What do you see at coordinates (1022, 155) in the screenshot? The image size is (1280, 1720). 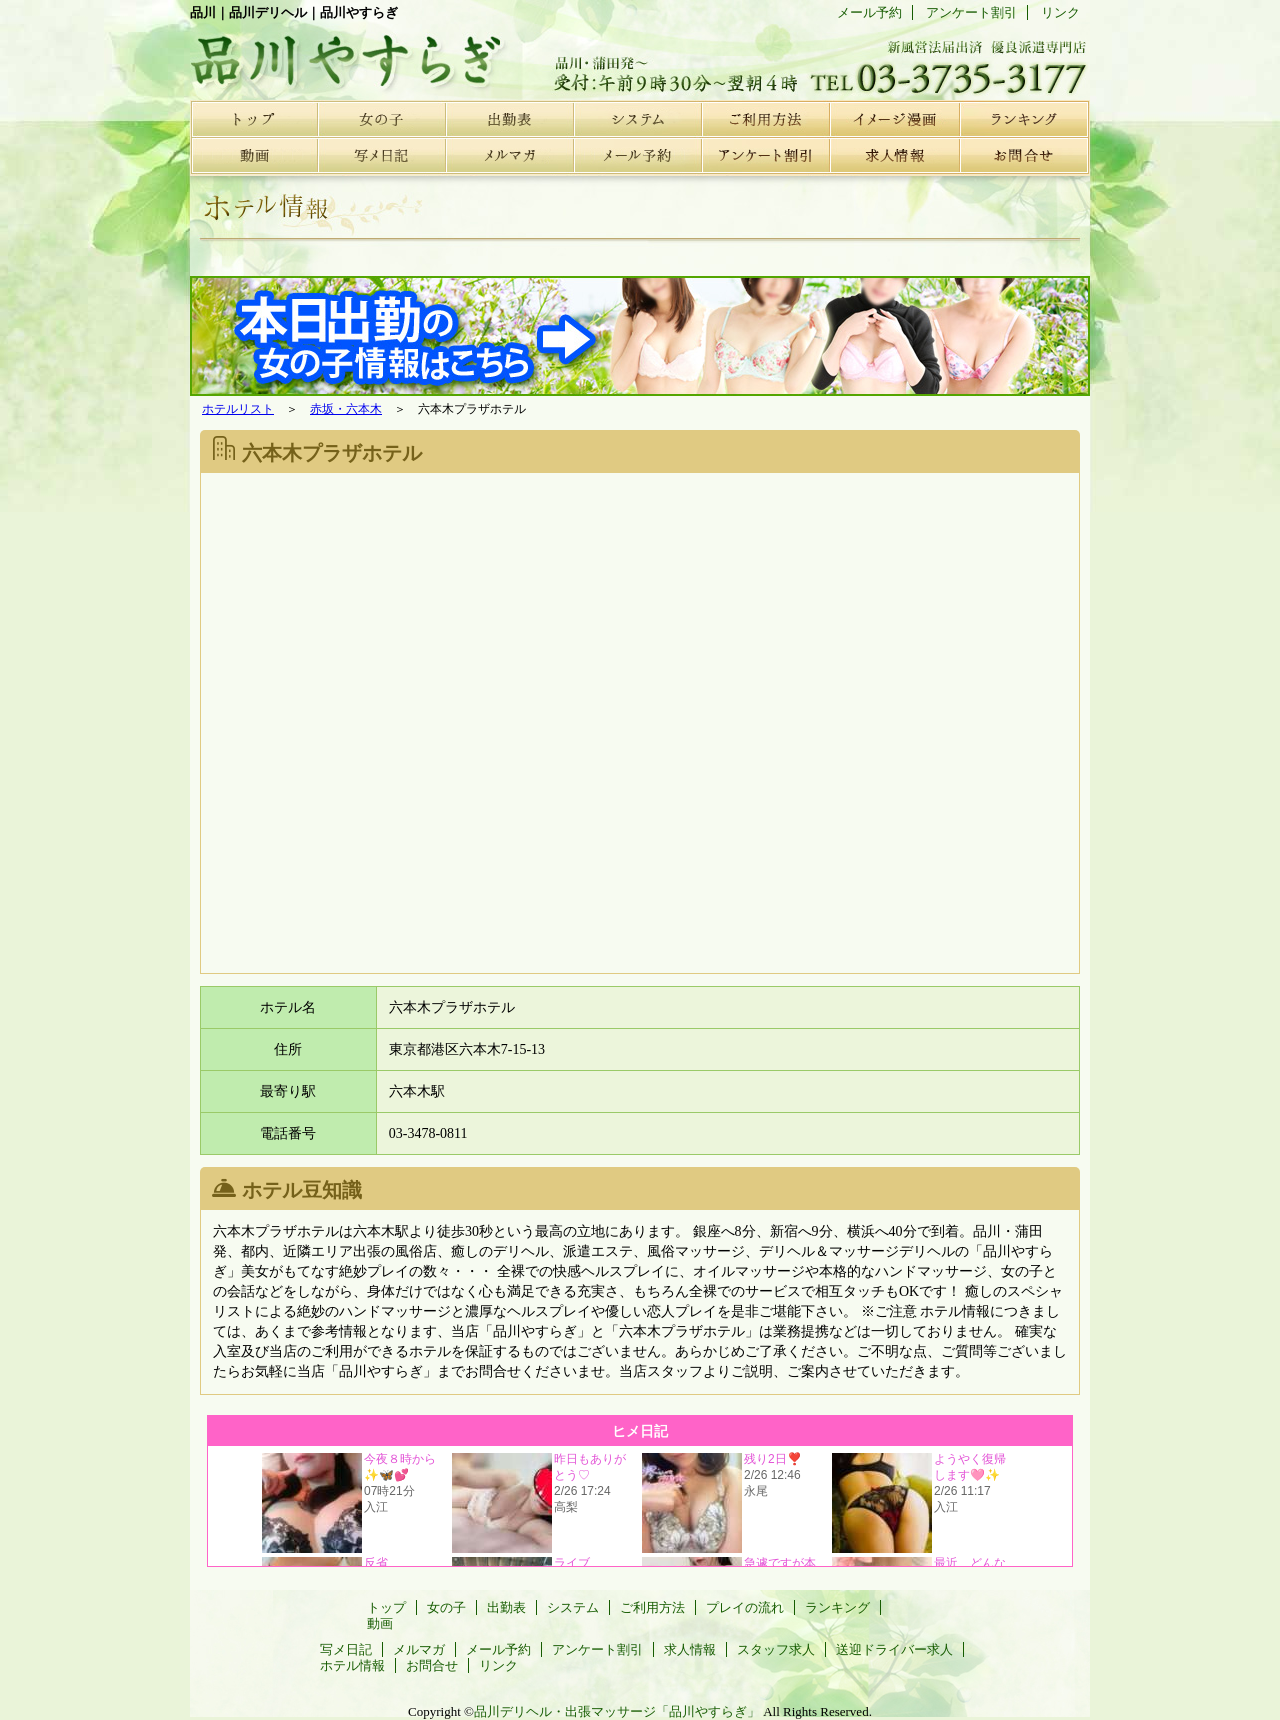 I see `お問合せ` at bounding box center [1022, 155].